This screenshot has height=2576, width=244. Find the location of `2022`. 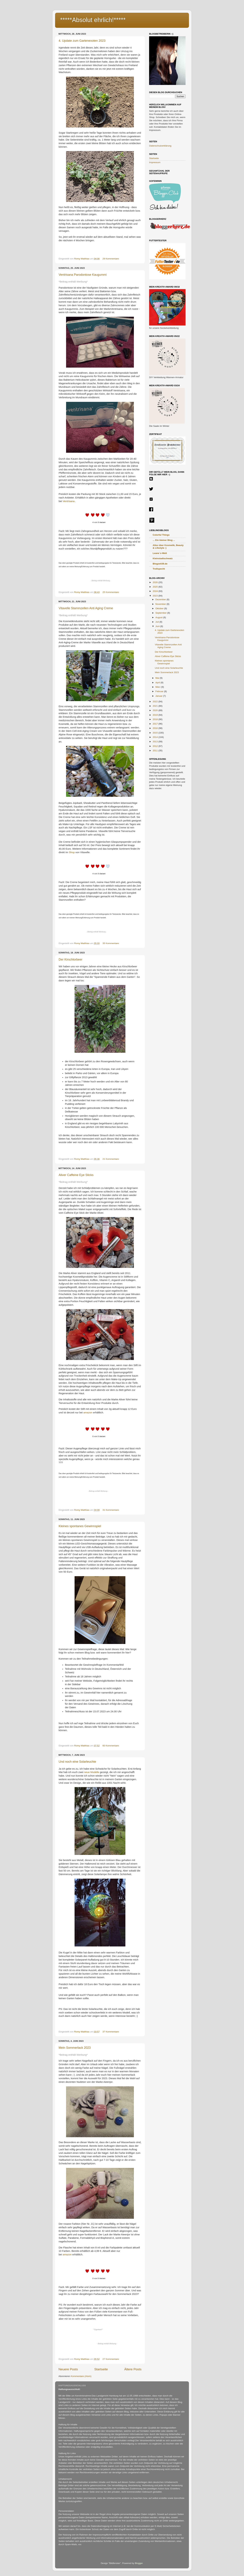

2022 is located at coordinates (155, 701).